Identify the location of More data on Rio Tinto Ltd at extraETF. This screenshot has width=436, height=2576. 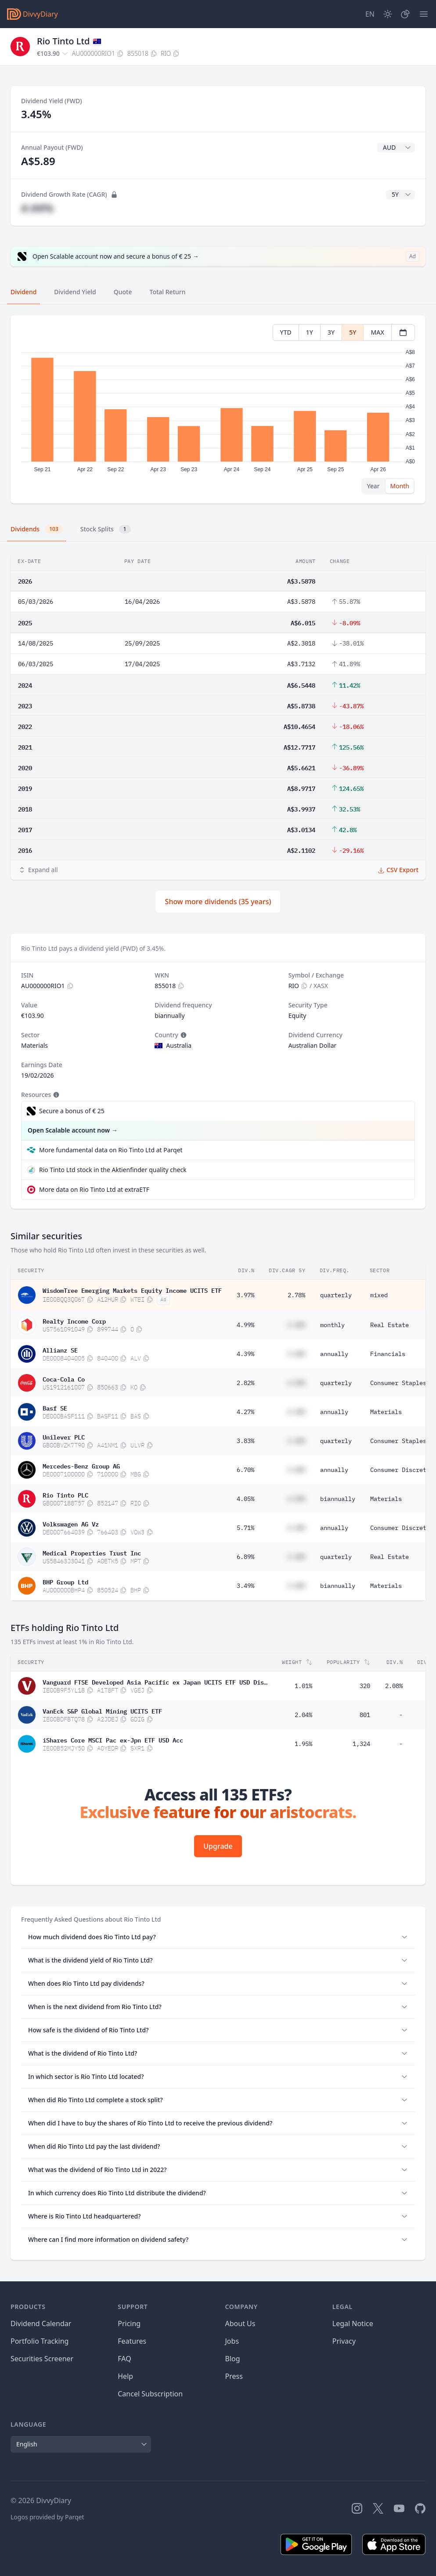
(94, 1189).